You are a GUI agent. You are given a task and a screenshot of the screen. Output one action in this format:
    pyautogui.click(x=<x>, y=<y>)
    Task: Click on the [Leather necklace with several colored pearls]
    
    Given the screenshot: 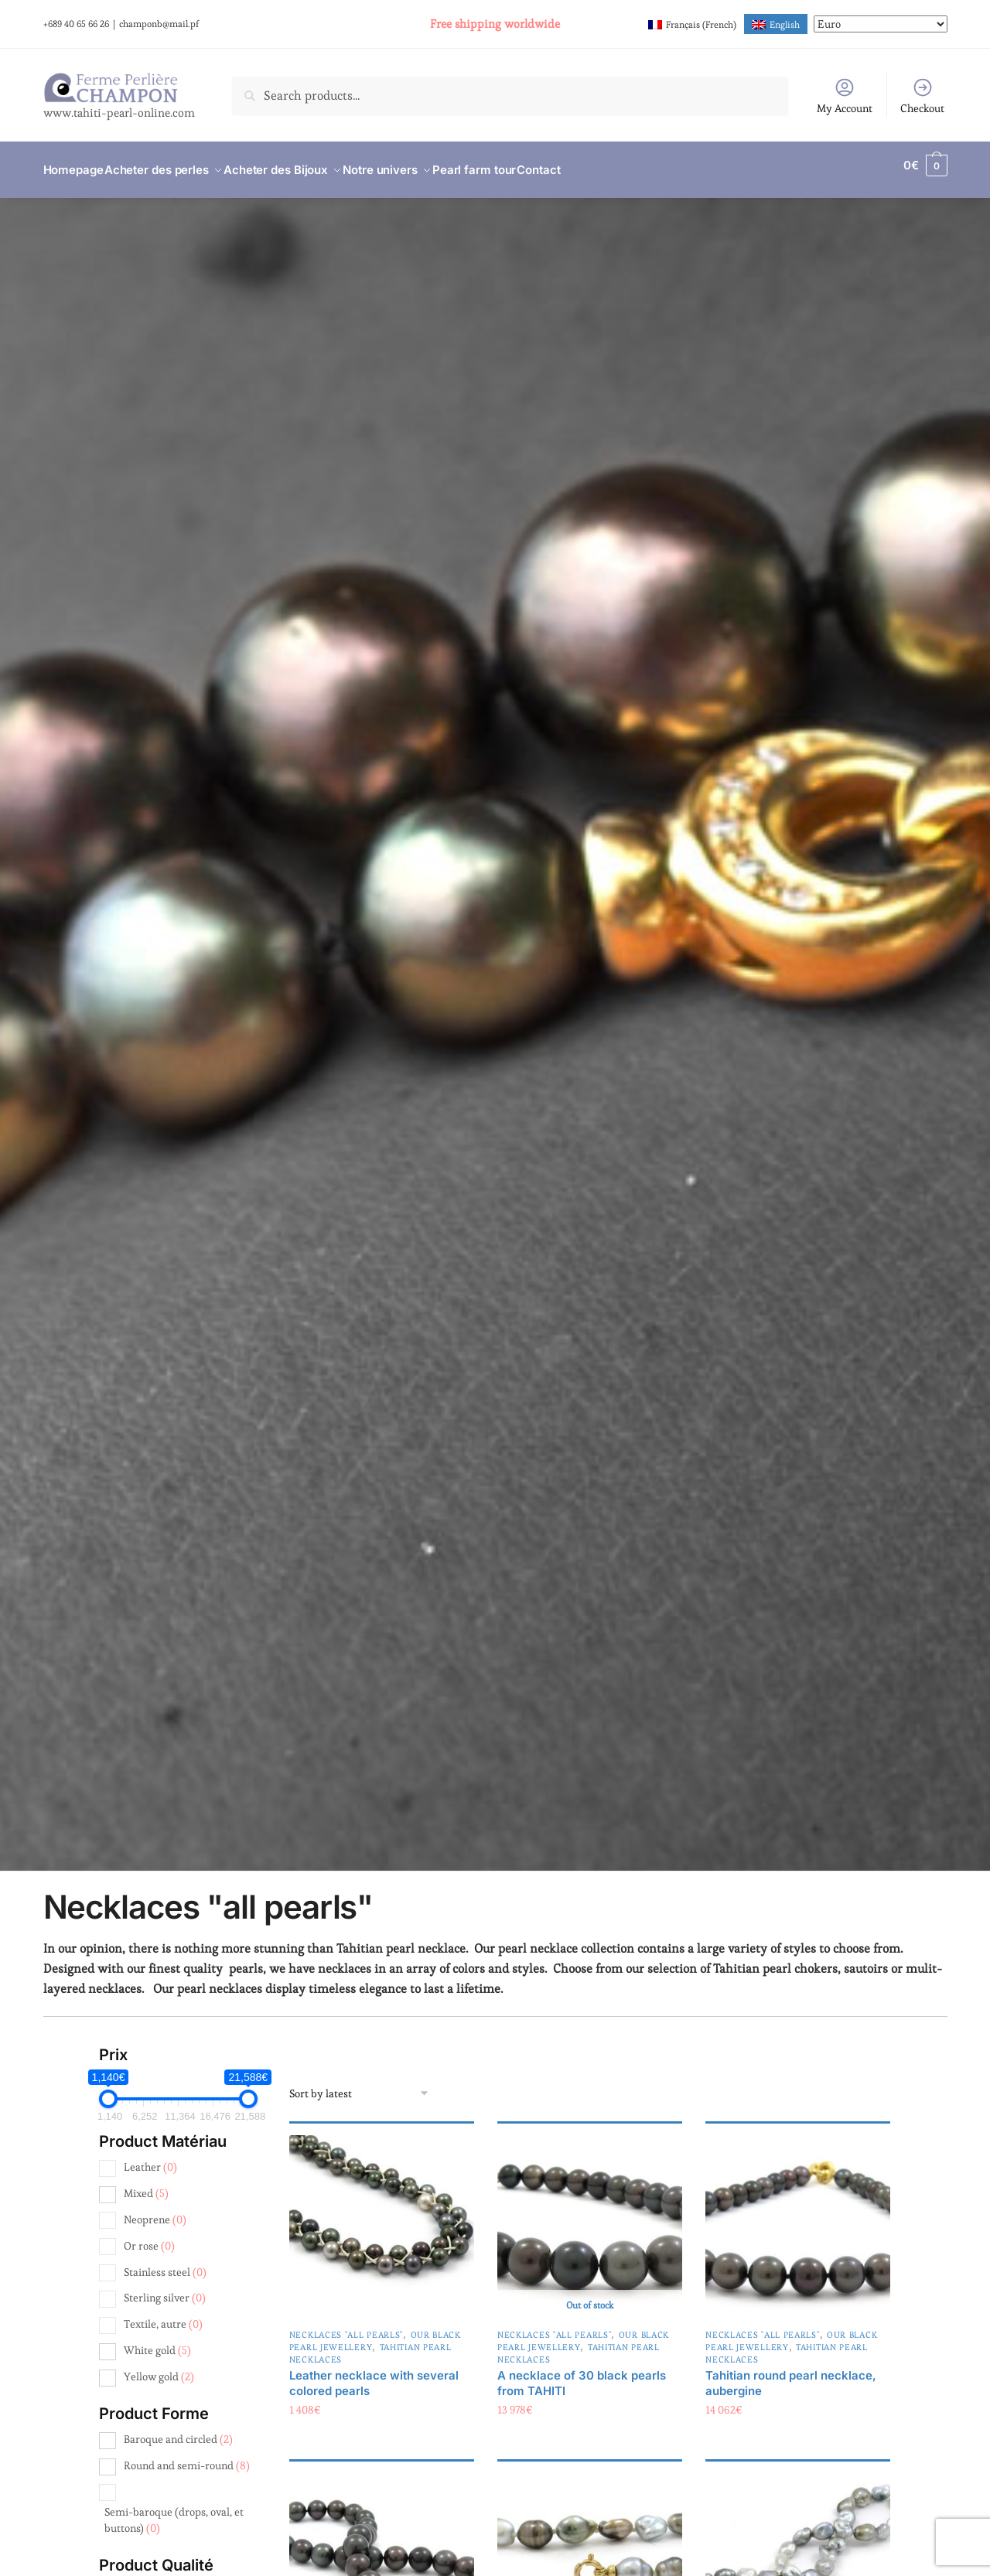 What is the action you would take?
    pyautogui.click(x=381, y=2218)
    